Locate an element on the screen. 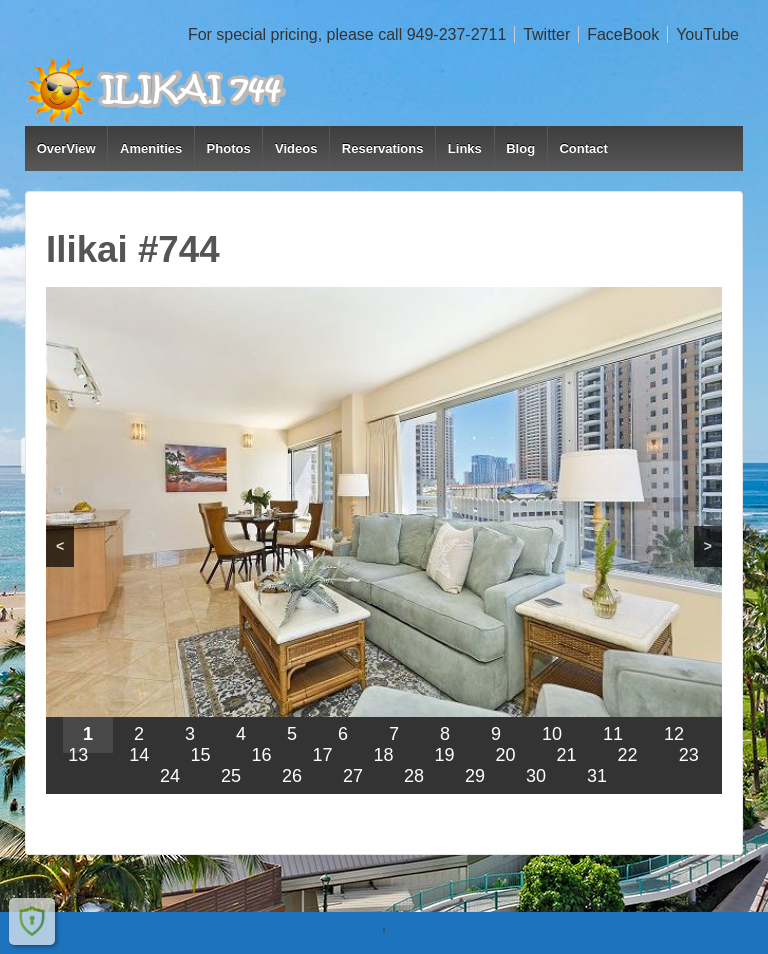  10 is located at coordinates (552, 734).